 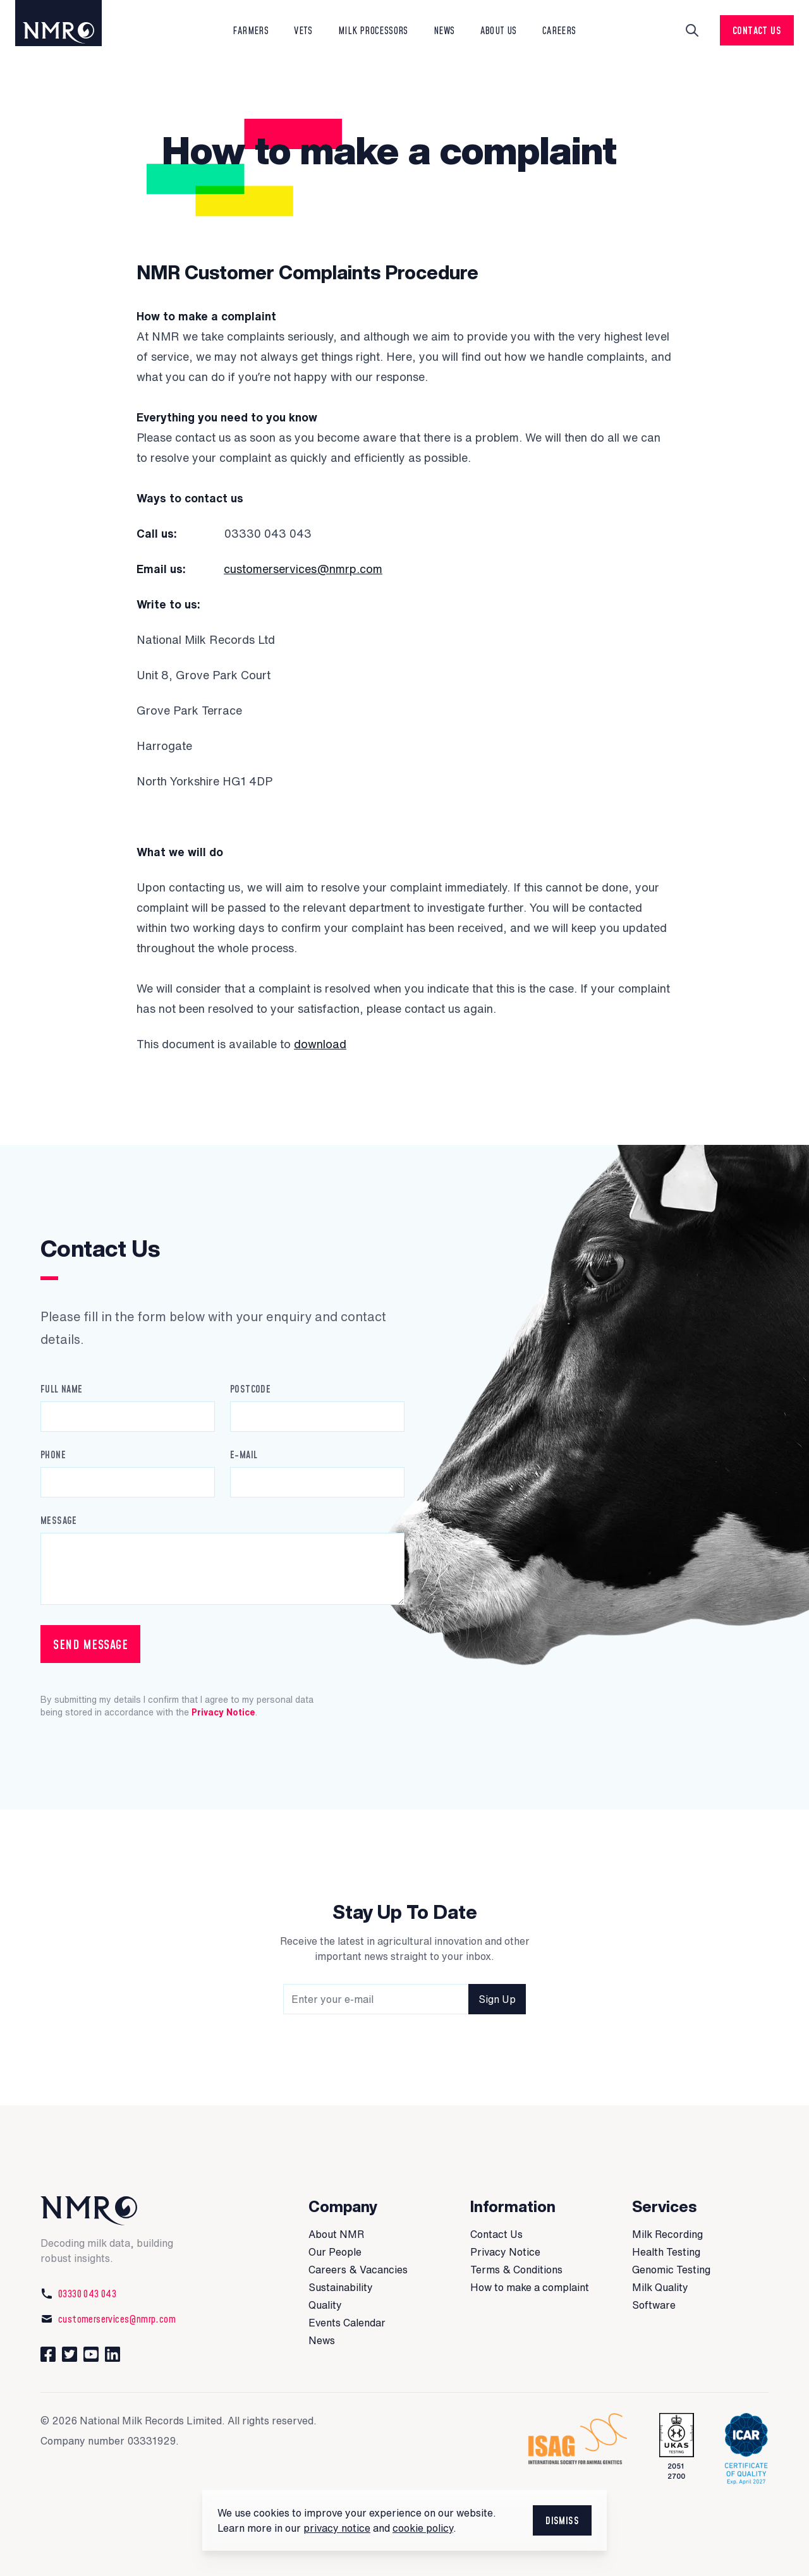 I want to click on Careers & Vacancies, so click(x=358, y=2270).